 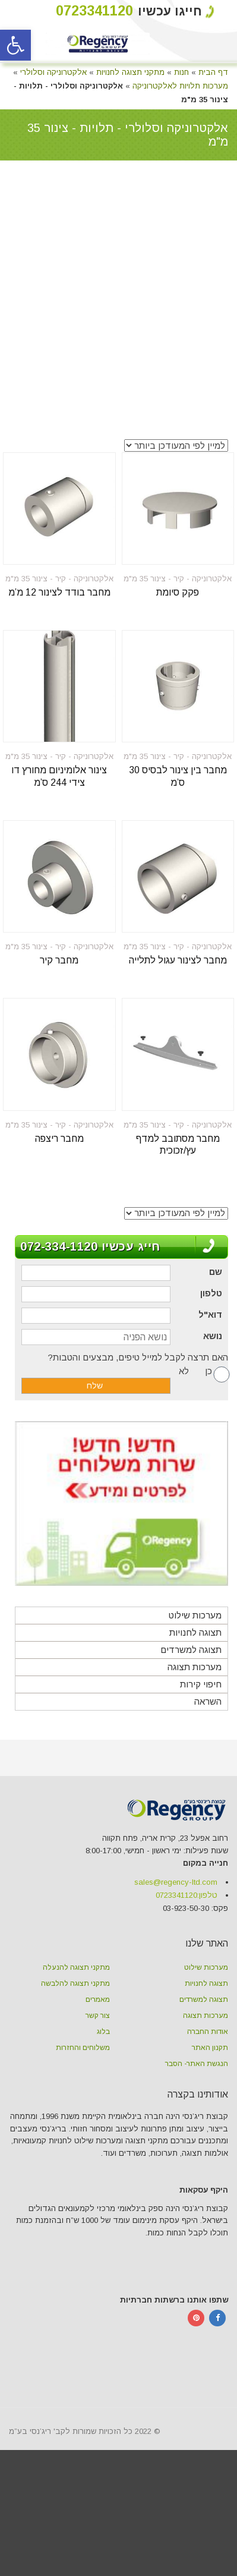 What do you see at coordinates (201, 1684) in the screenshot?
I see `חיפוי קירות` at bounding box center [201, 1684].